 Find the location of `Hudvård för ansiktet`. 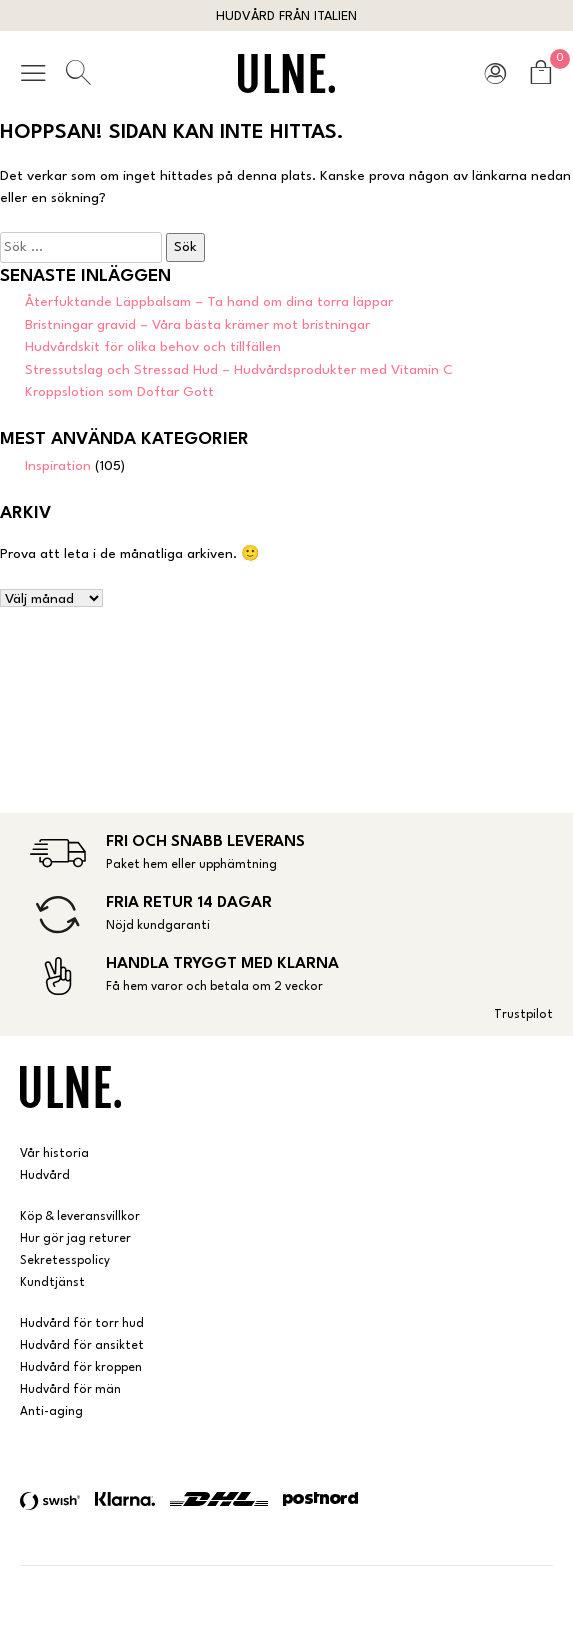

Hudvård för ansiktet is located at coordinates (82, 1346).